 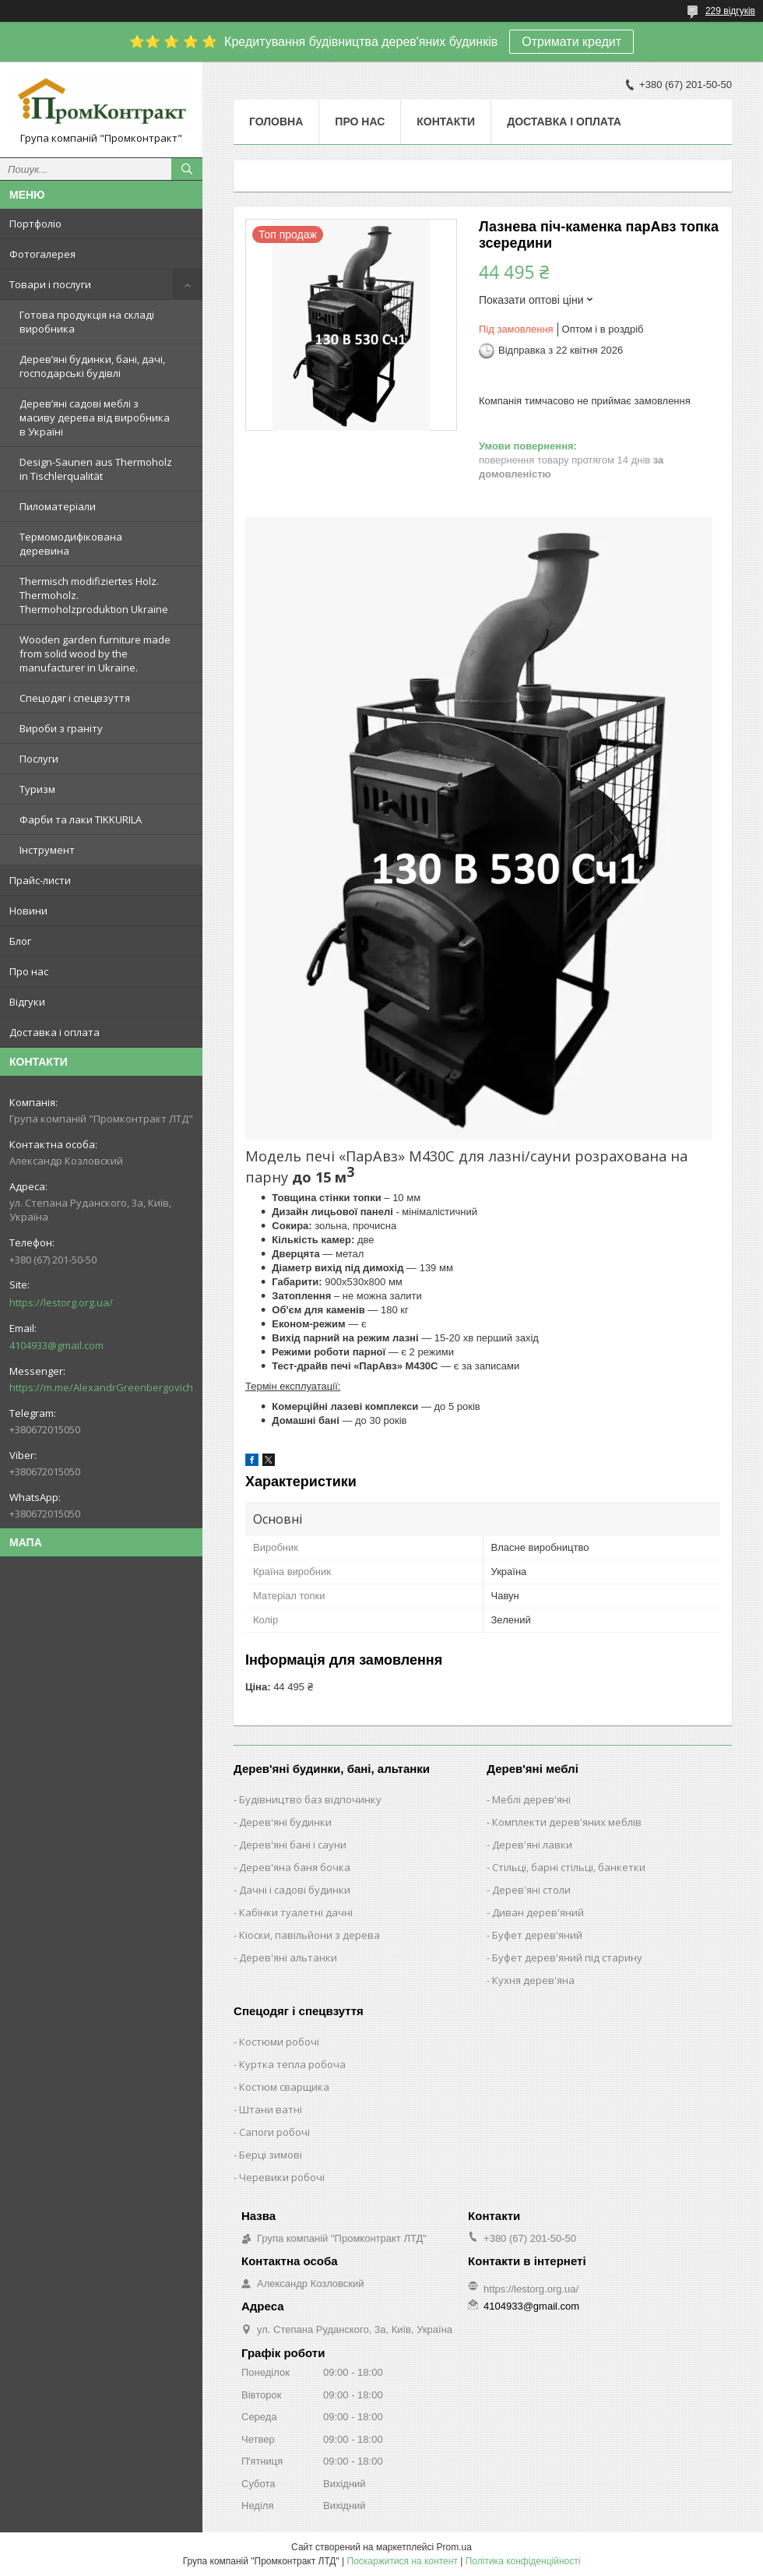 What do you see at coordinates (27, 1002) in the screenshot?
I see `Відгуки` at bounding box center [27, 1002].